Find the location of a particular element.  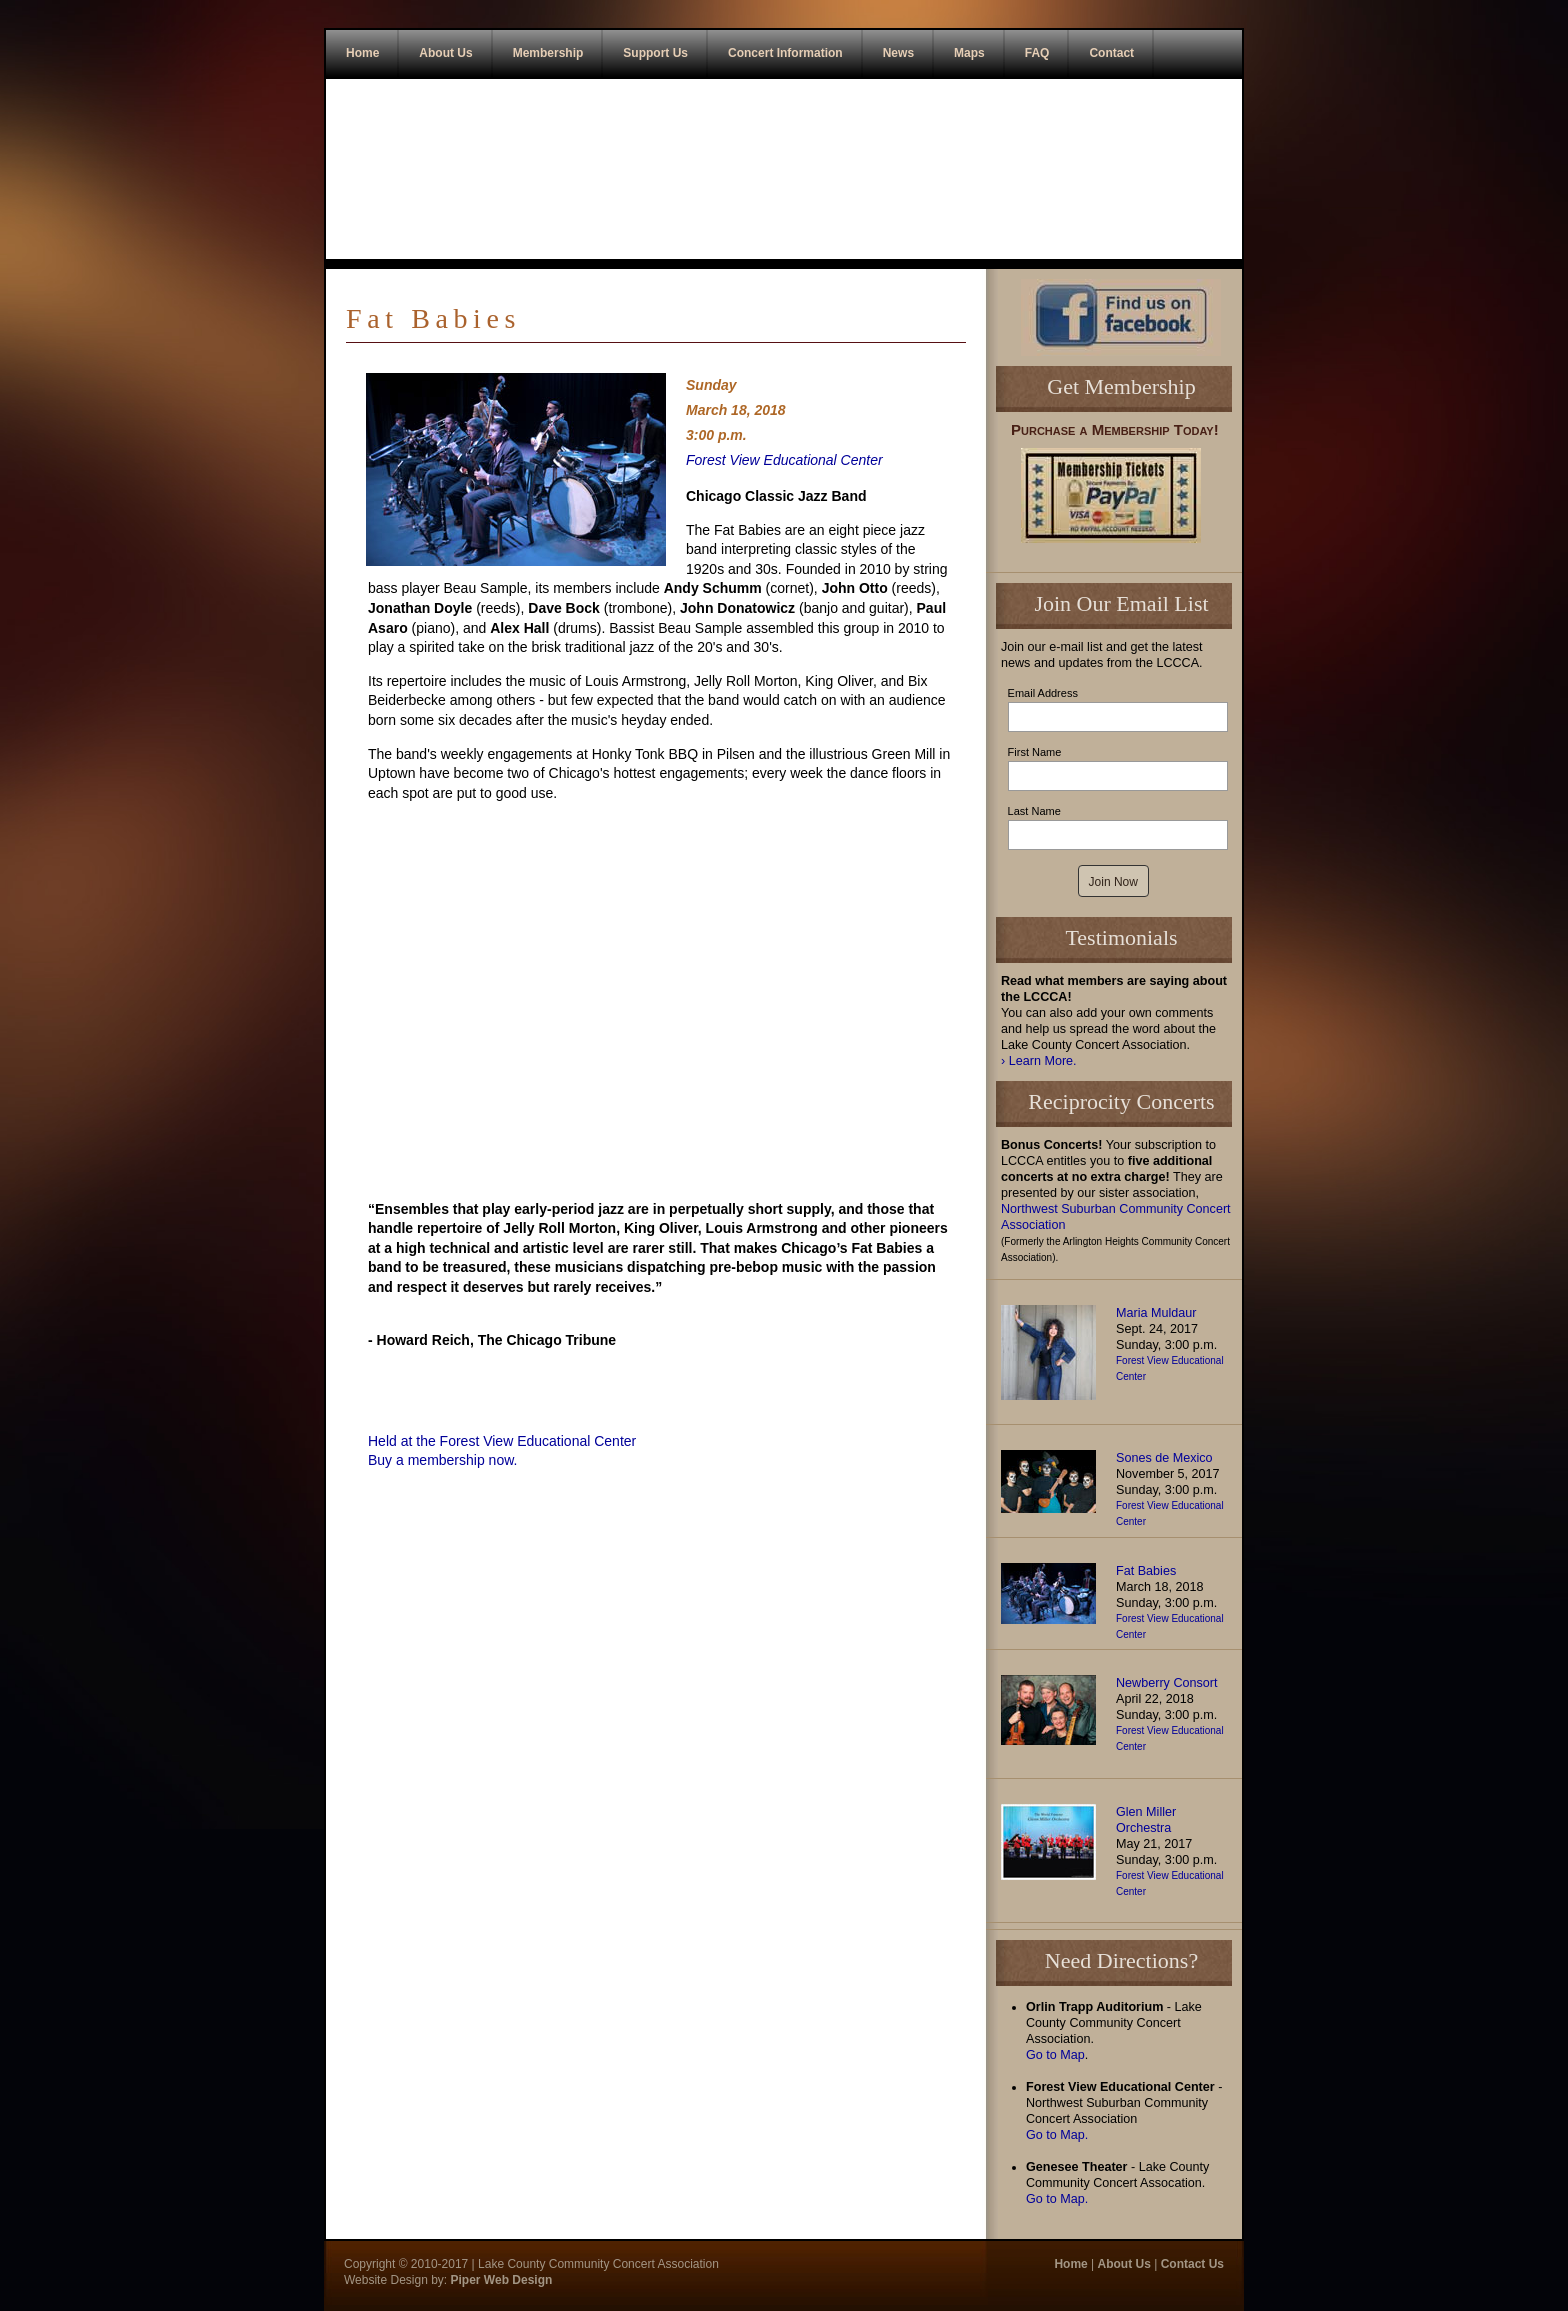

Fat Babies is located at coordinates (1146, 1571).